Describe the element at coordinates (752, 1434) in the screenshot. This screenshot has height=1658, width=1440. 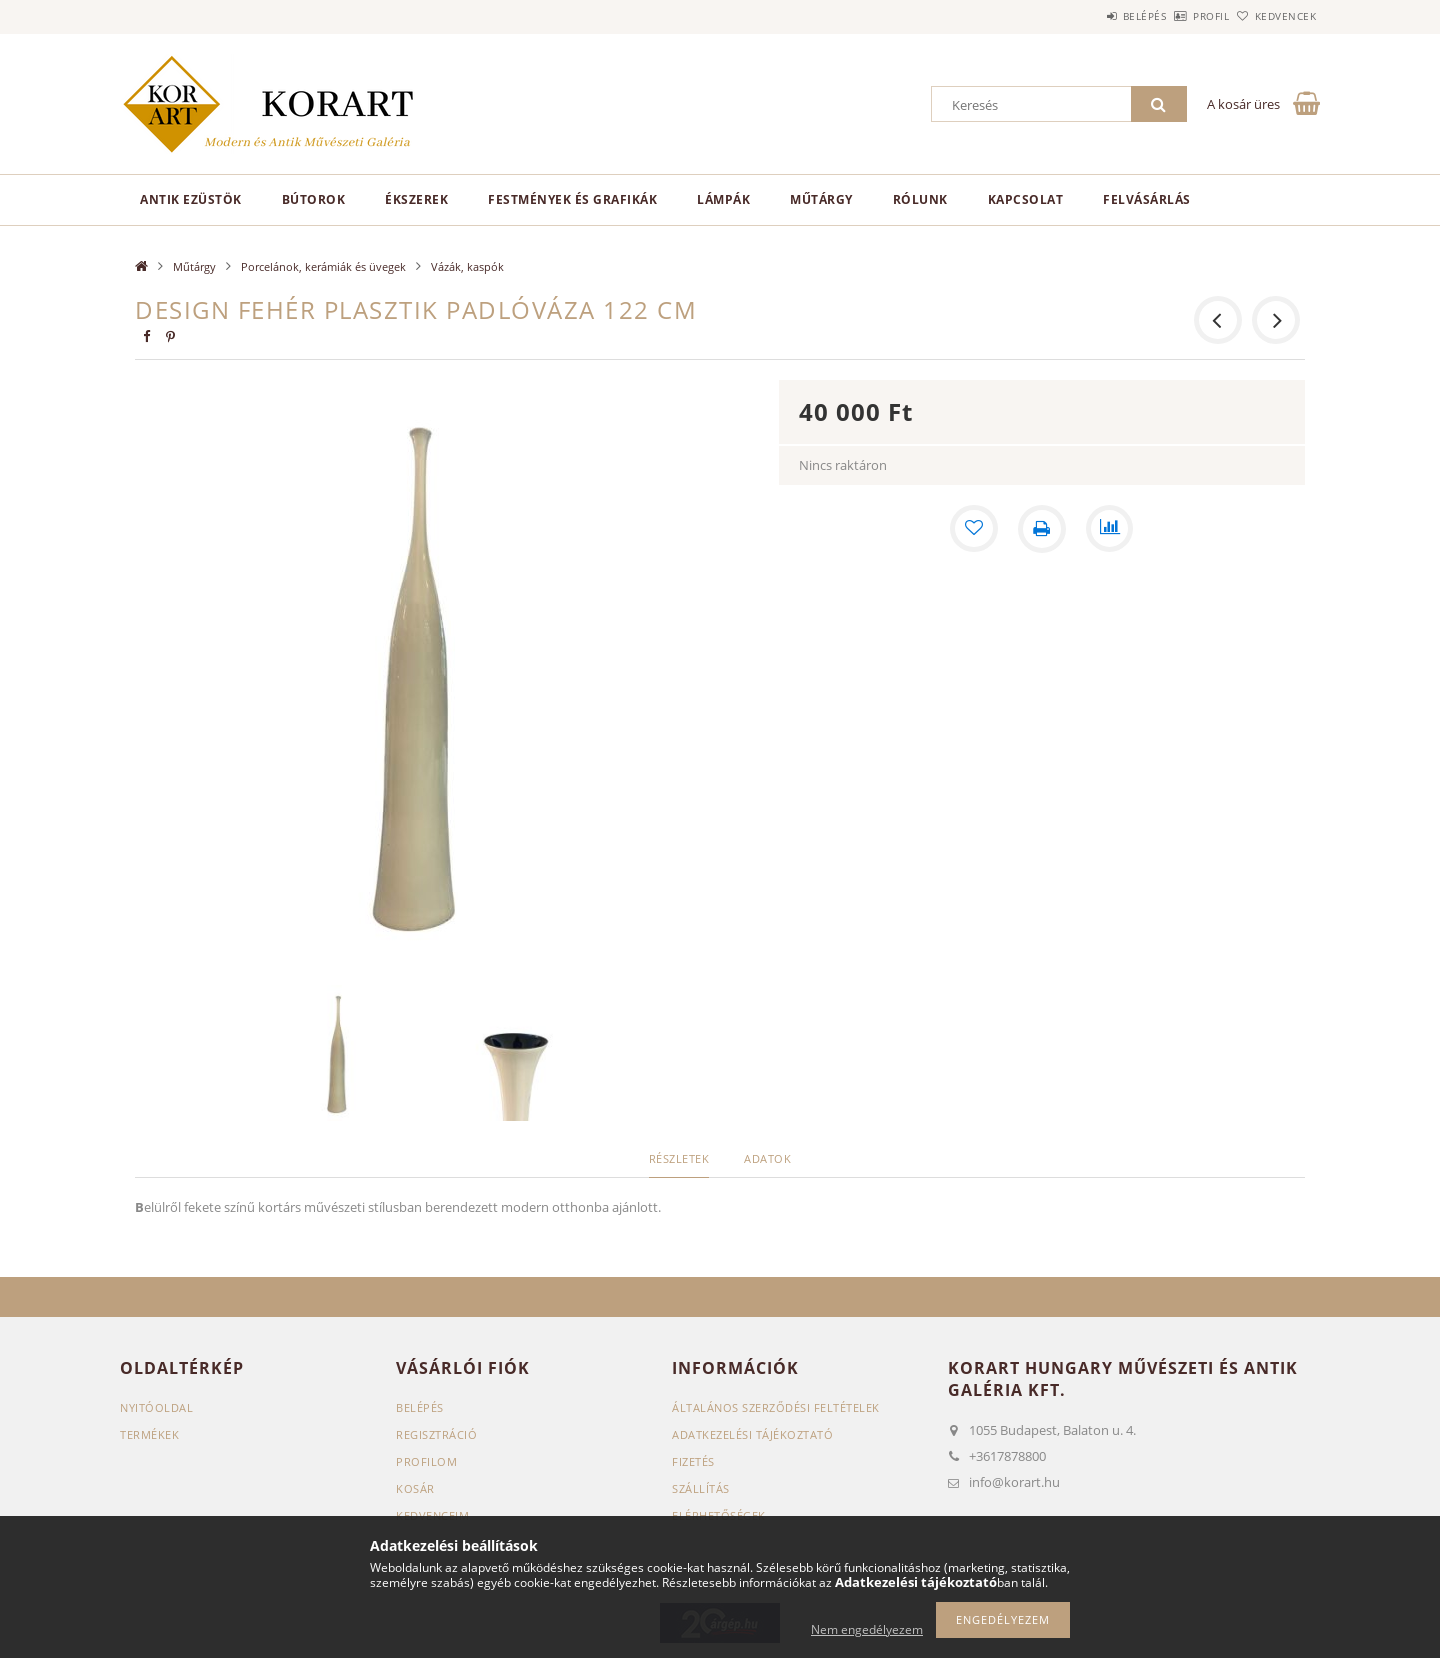
I see `Adatkezelési tájékoztató` at that location.